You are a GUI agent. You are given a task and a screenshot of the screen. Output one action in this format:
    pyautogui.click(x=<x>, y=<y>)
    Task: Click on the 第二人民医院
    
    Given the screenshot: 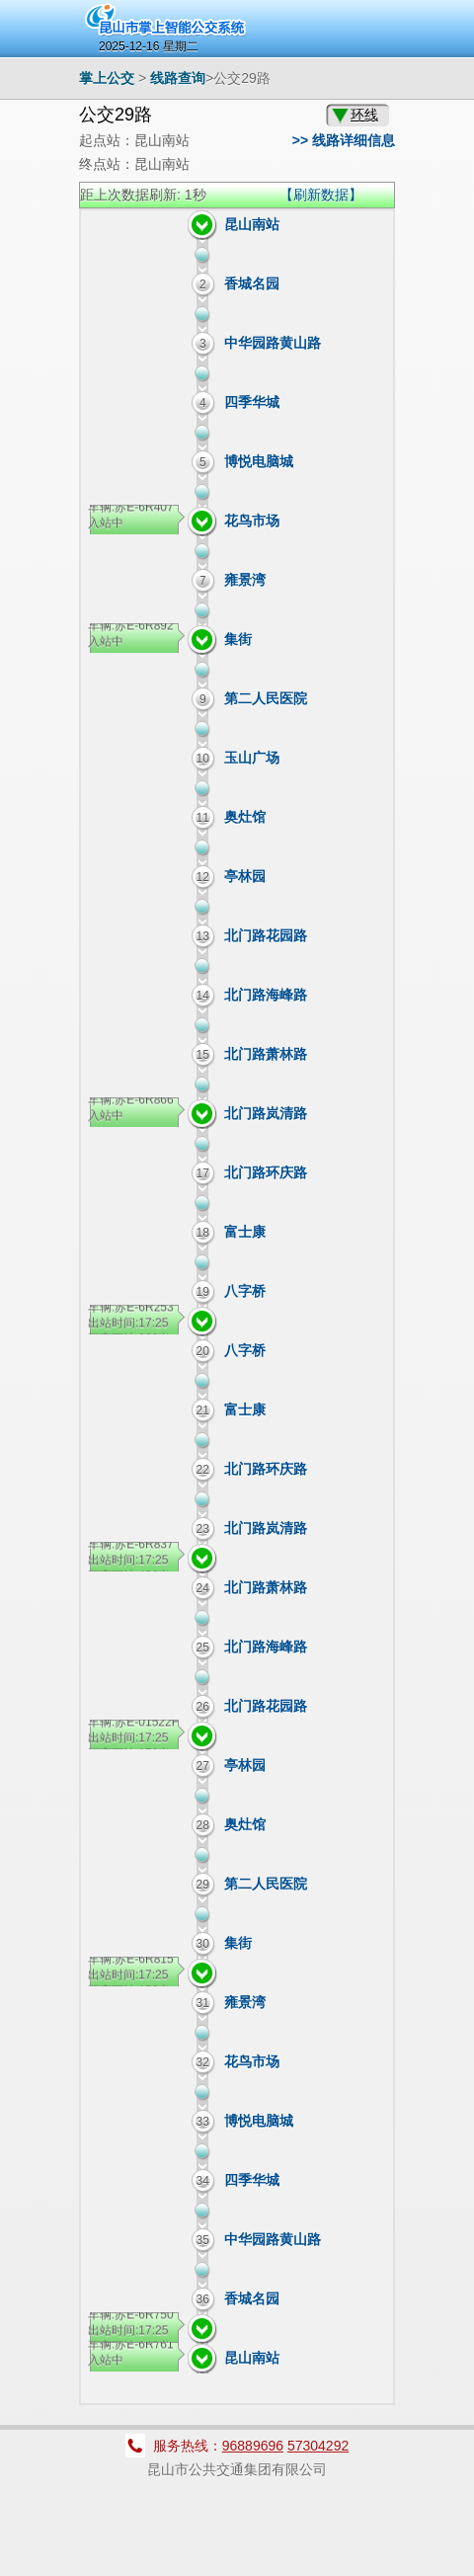 What is the action you would take?
    pyautogui.click(x=265, y=698)
    